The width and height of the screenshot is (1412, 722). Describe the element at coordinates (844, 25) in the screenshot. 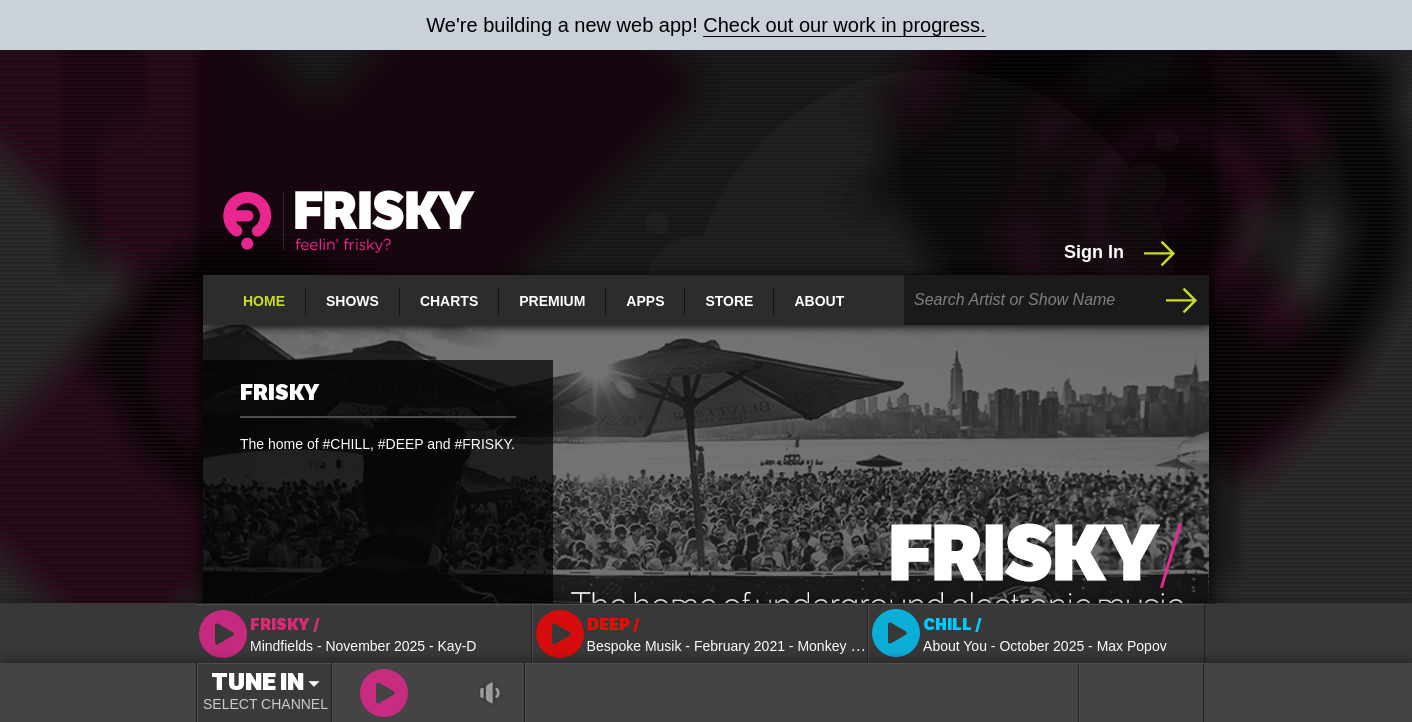

I see `Check out our work in progress.` at that location.